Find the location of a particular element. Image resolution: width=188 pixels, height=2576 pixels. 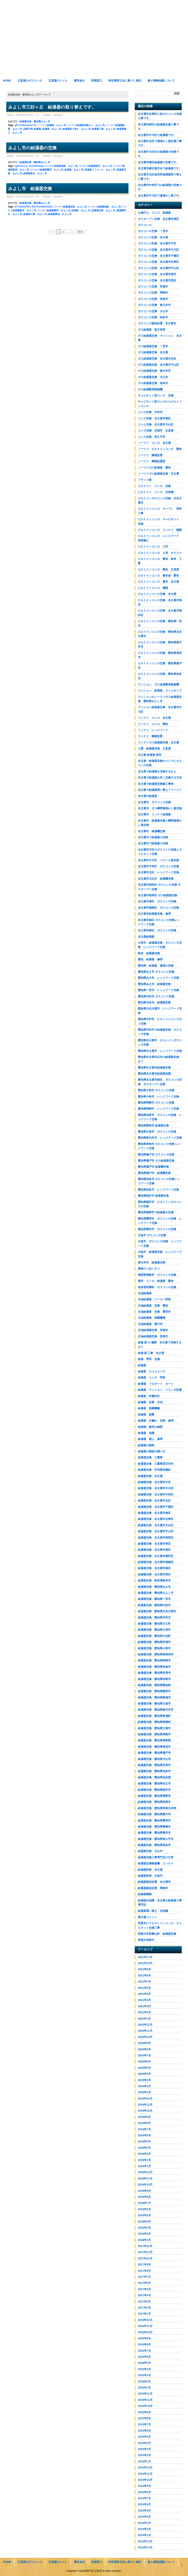

2018年8月 is located at coordinates (144, 2196).